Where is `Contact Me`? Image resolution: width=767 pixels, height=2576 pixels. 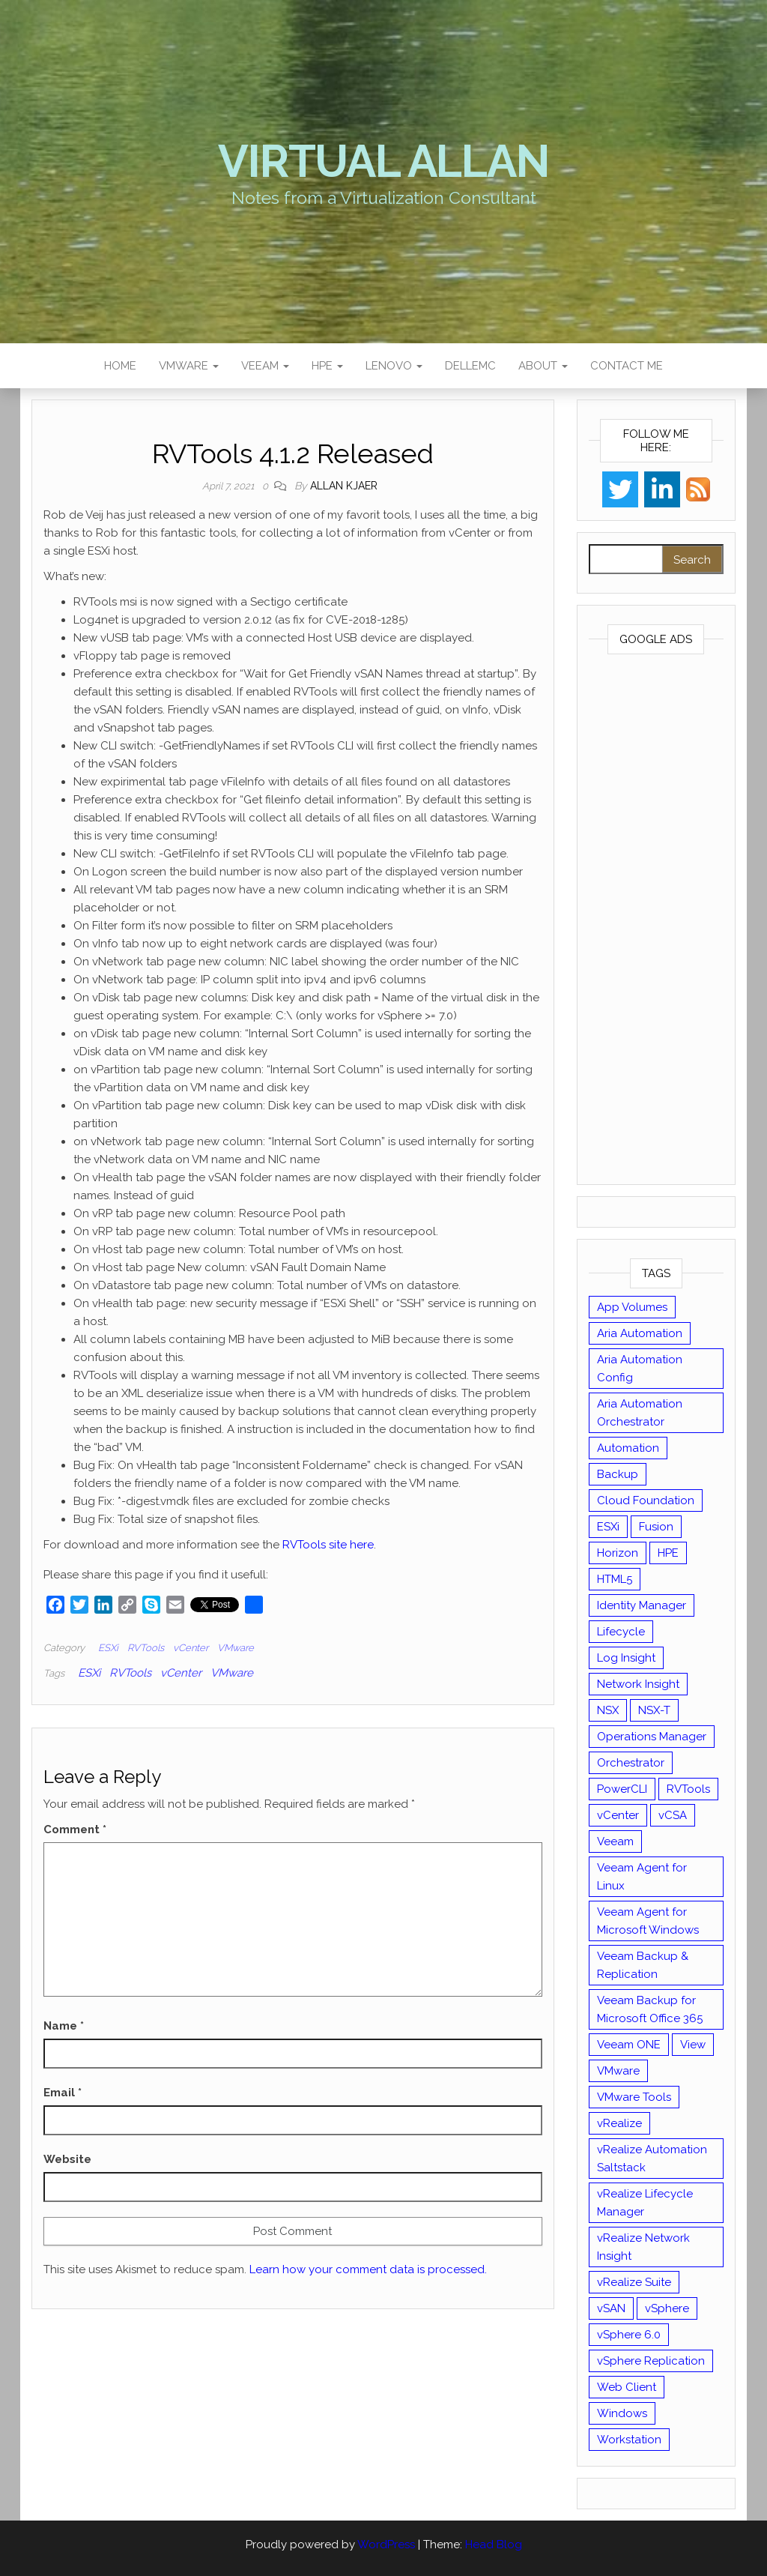
Contact Me is located at coordinates (626, 365).